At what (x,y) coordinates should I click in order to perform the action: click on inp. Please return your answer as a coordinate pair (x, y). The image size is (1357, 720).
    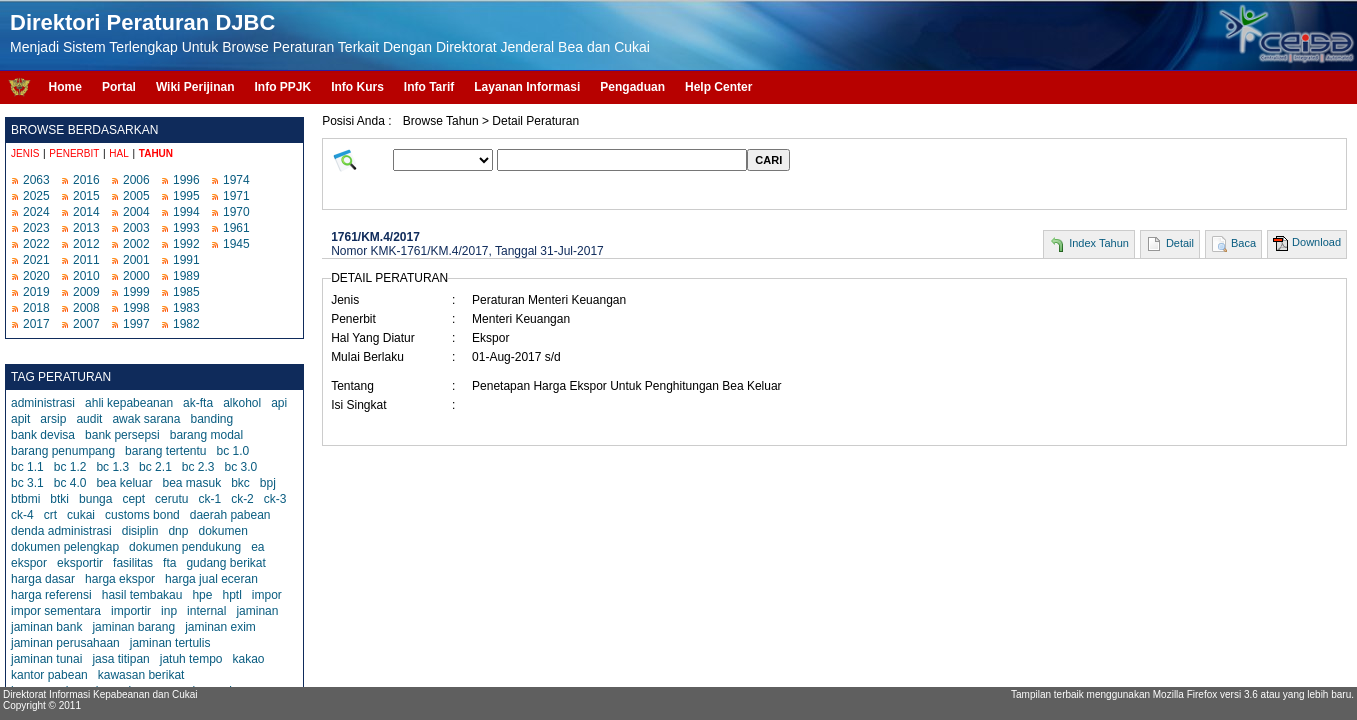
    Looking at the image, I should click on (169, 611).